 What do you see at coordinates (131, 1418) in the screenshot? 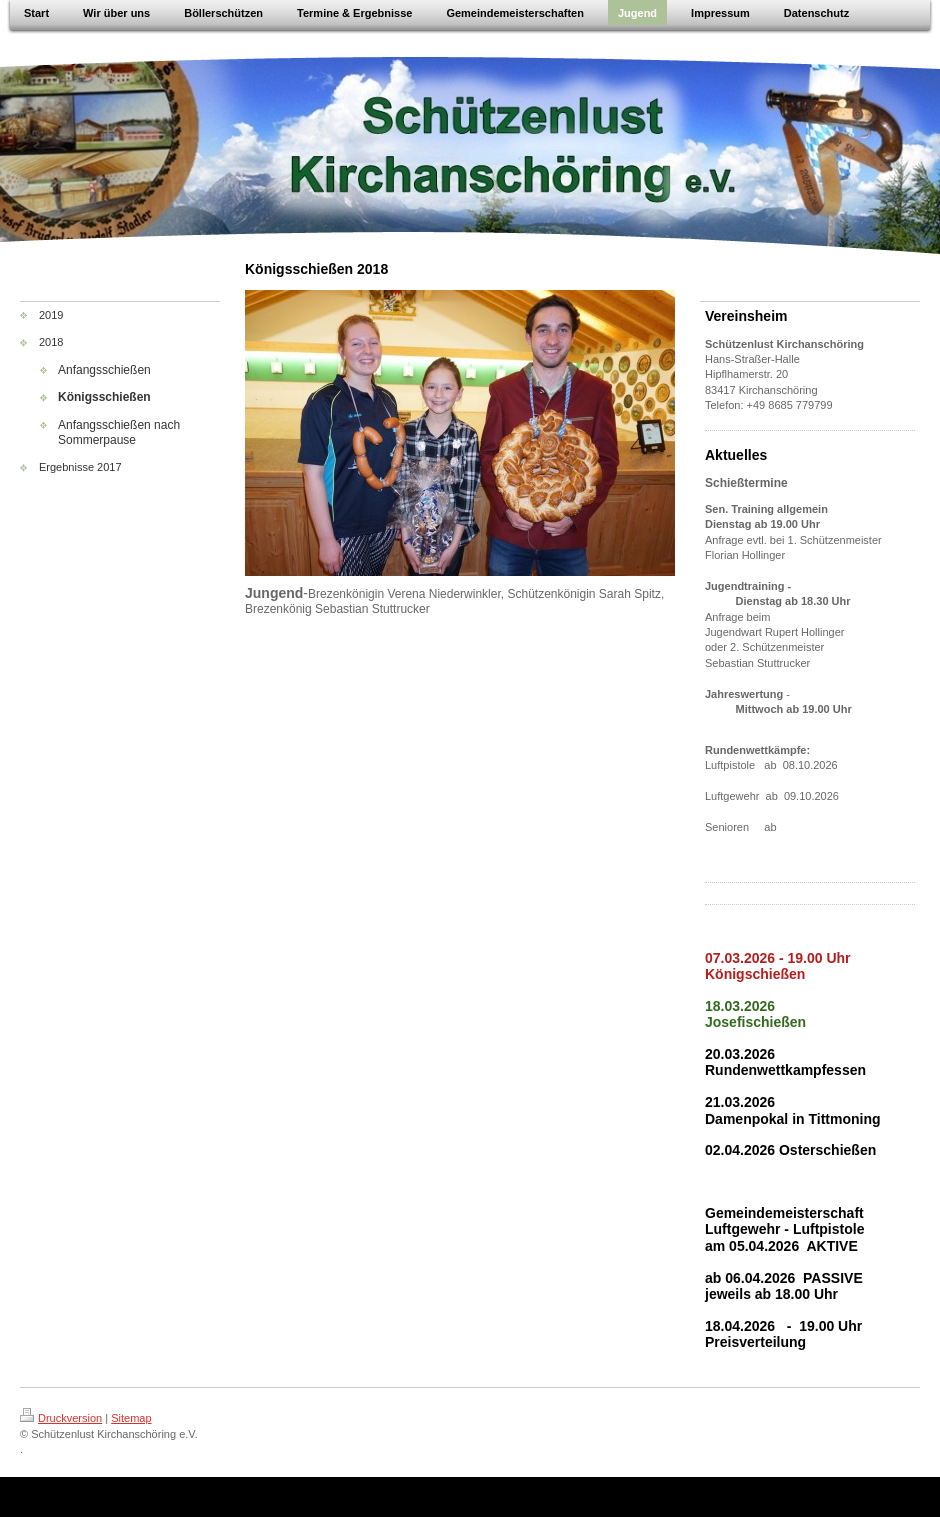
I see `Sitemap` at bounding box center [131, 1418].